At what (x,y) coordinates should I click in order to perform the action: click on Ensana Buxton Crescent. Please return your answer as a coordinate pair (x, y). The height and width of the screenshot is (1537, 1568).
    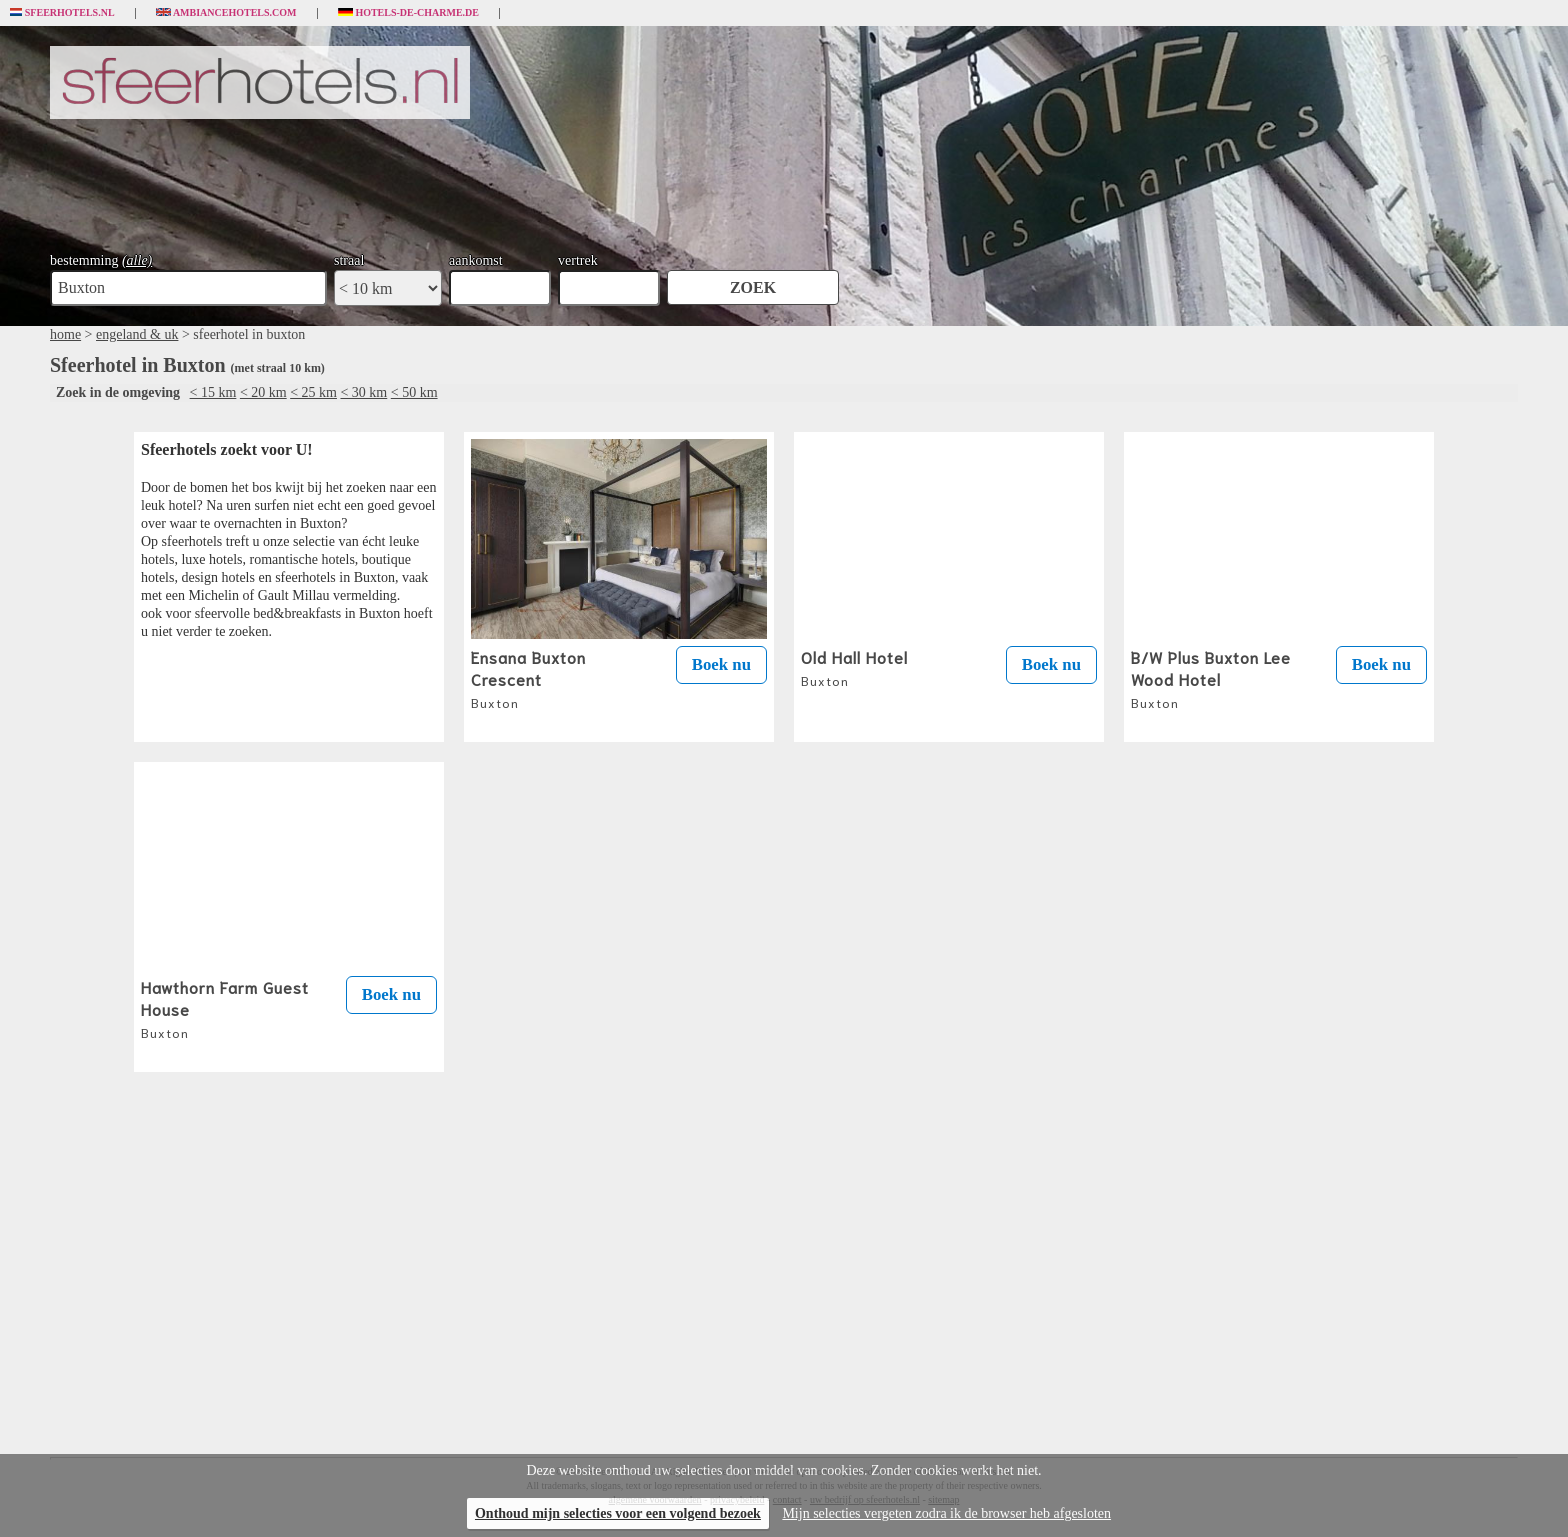
    Looking at the image, I should click on (528, 678).